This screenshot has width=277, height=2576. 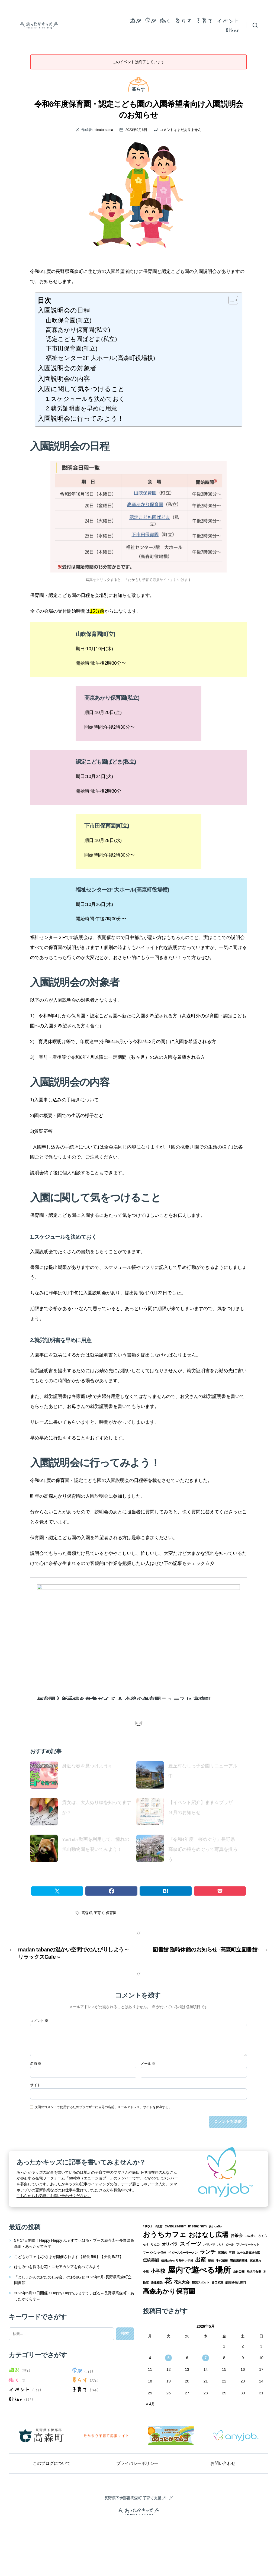 What do you see at coordinates (232, 2283) in the screenshot?
I see `不調 [不調 (1個の項目)]` at bounding box center [232, 2283].